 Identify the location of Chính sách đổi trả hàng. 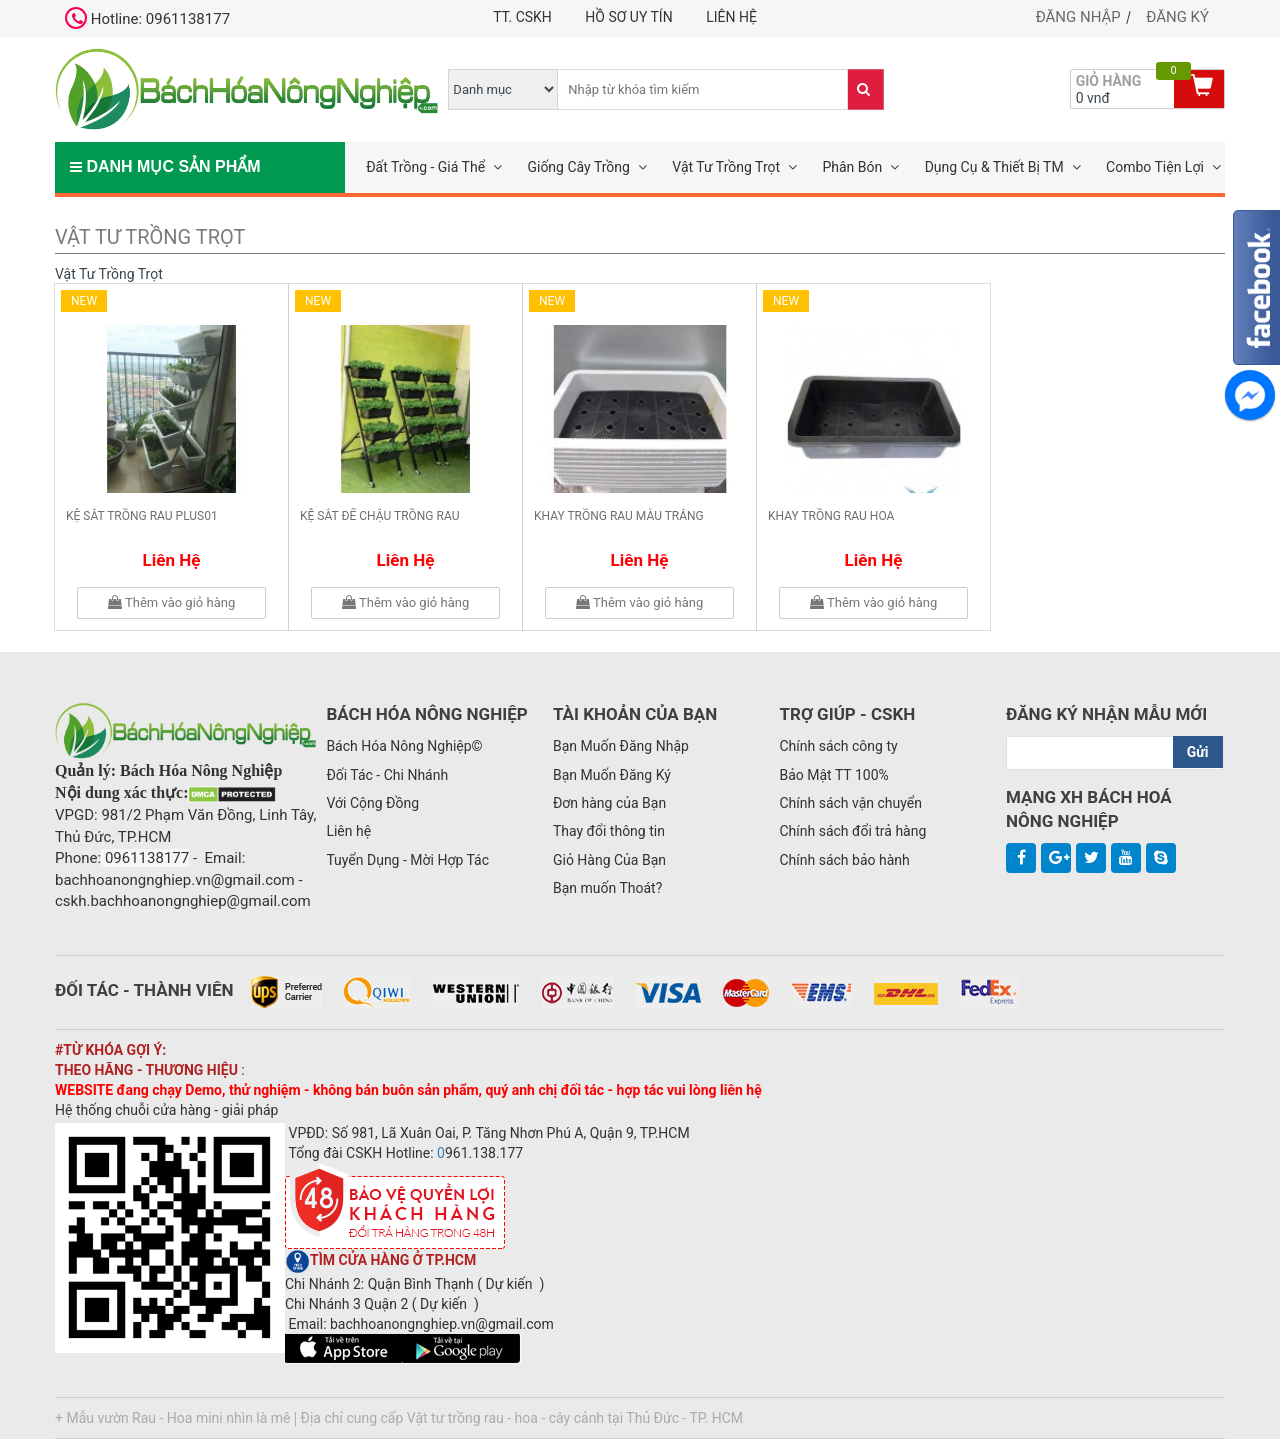
(852, 831).